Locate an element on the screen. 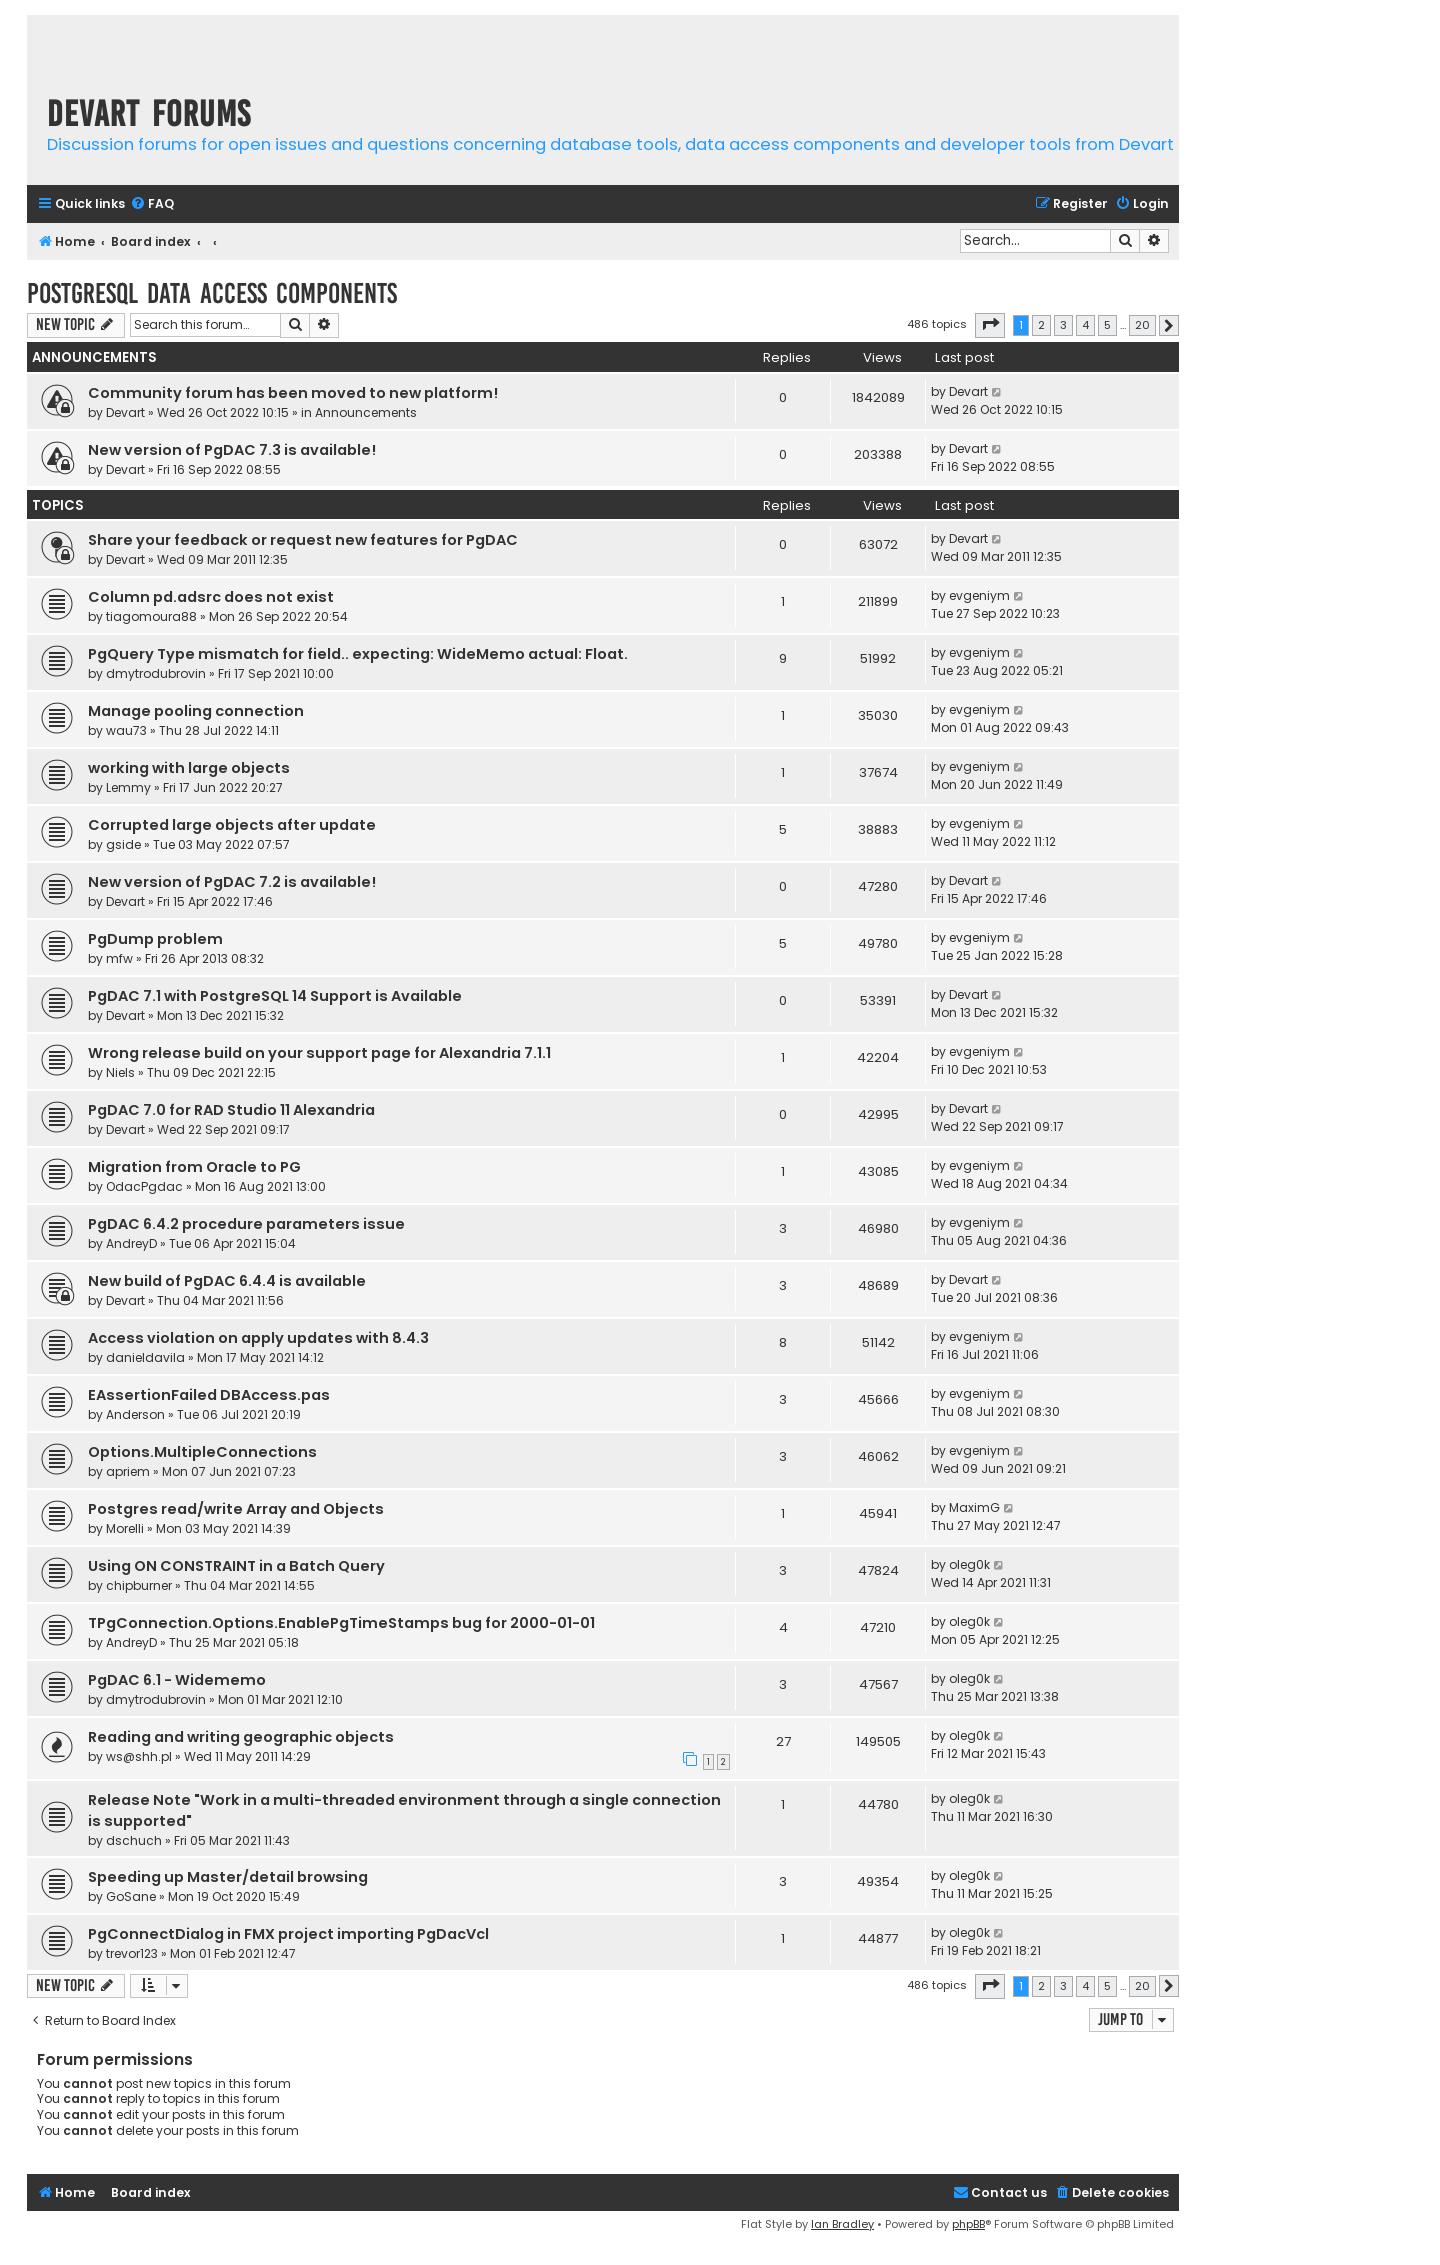  mfw is located at coordinates (119, 958).